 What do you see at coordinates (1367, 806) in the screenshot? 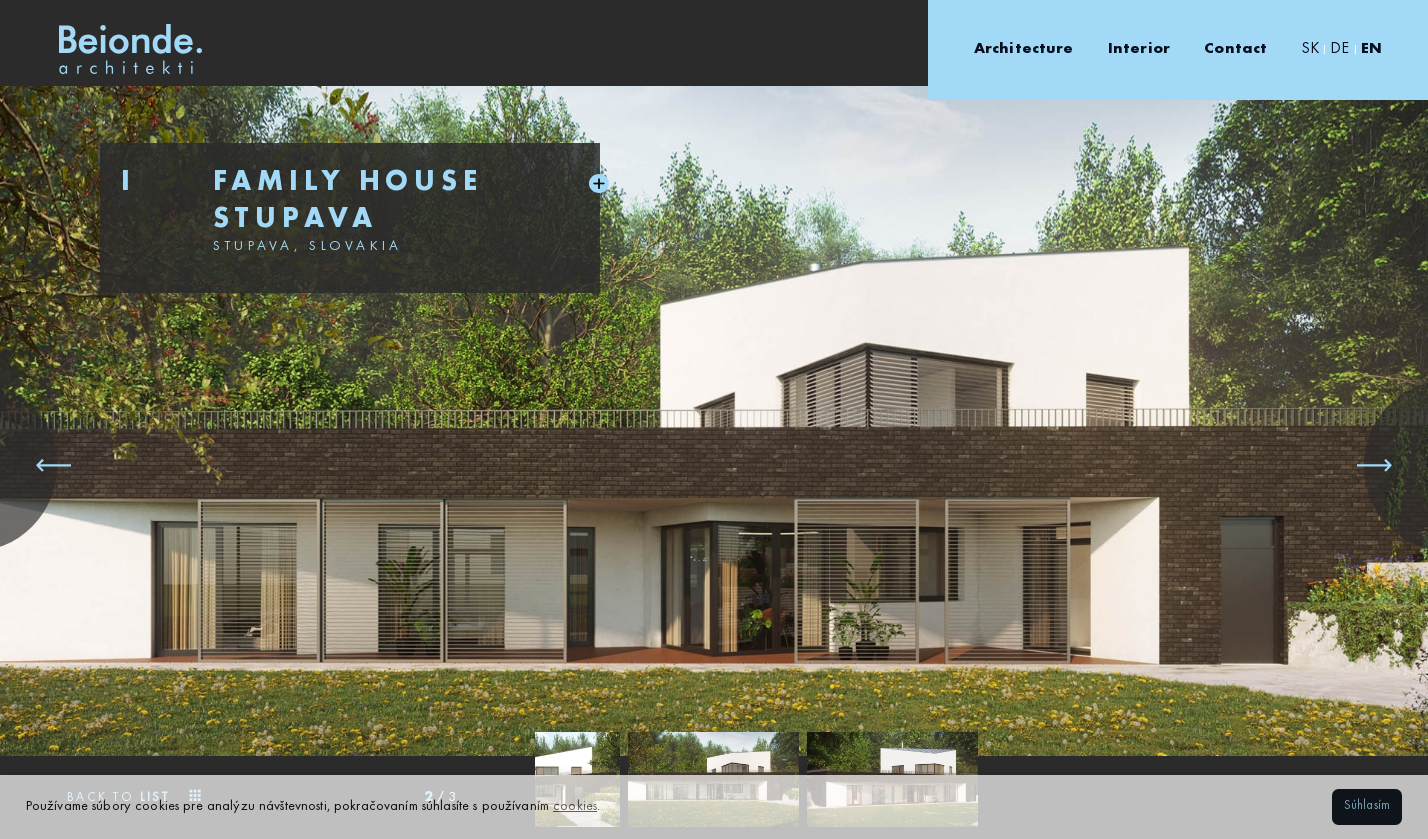
I see `Súhlasím [button]` at bounding box center [1367, 806].